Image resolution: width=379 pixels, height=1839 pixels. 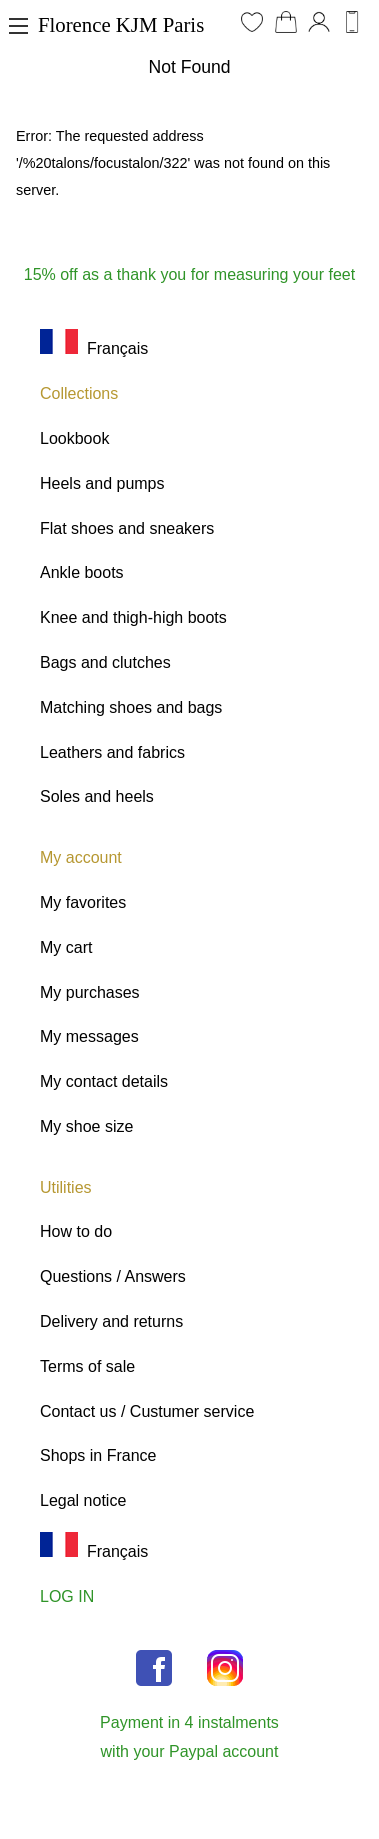 I want to click on Questions / Answers, so click(x=113, y=1276).